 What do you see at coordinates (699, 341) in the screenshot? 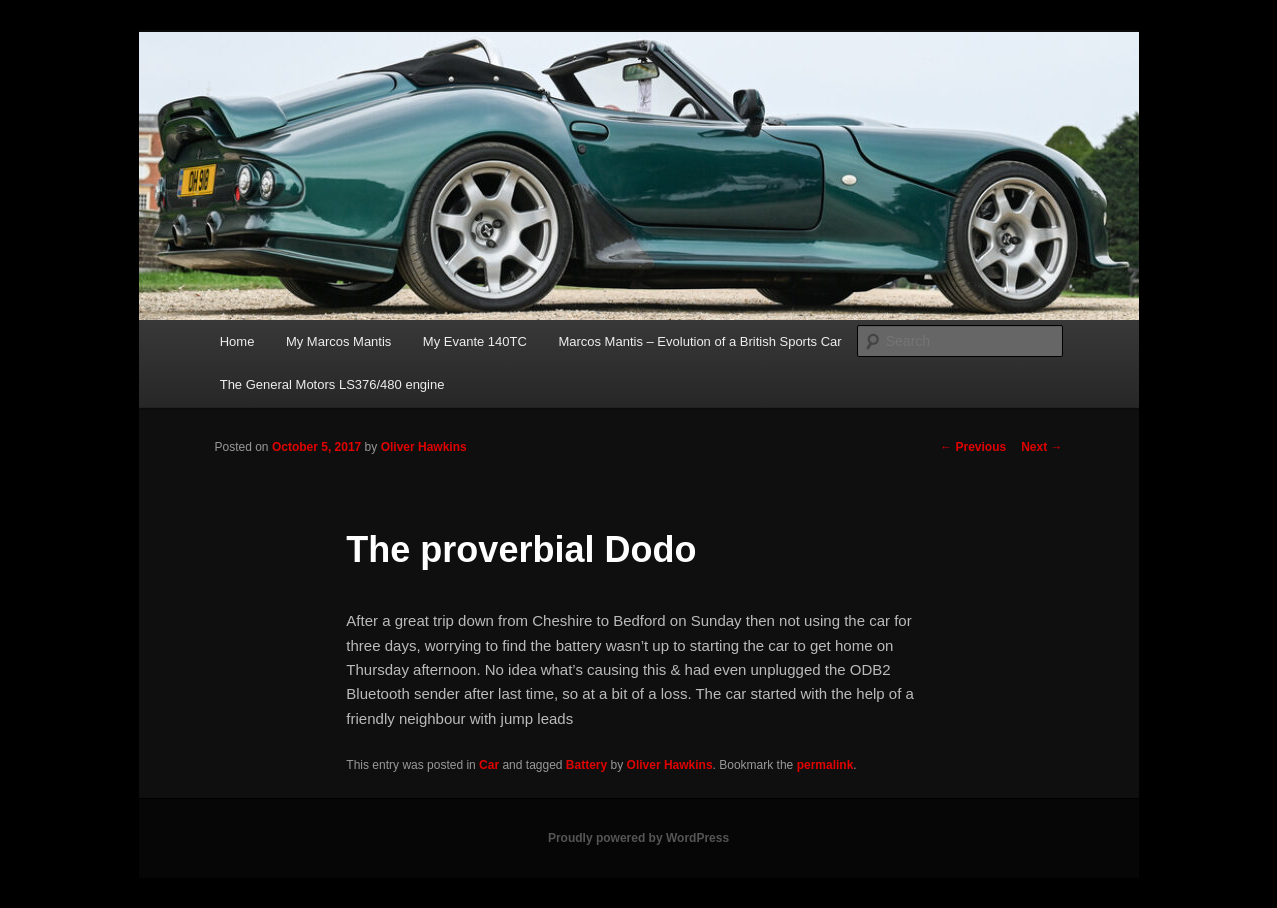
I see `Marcos Mantis – Evolution of a British Sports Car` at bounding box center [699, 341].